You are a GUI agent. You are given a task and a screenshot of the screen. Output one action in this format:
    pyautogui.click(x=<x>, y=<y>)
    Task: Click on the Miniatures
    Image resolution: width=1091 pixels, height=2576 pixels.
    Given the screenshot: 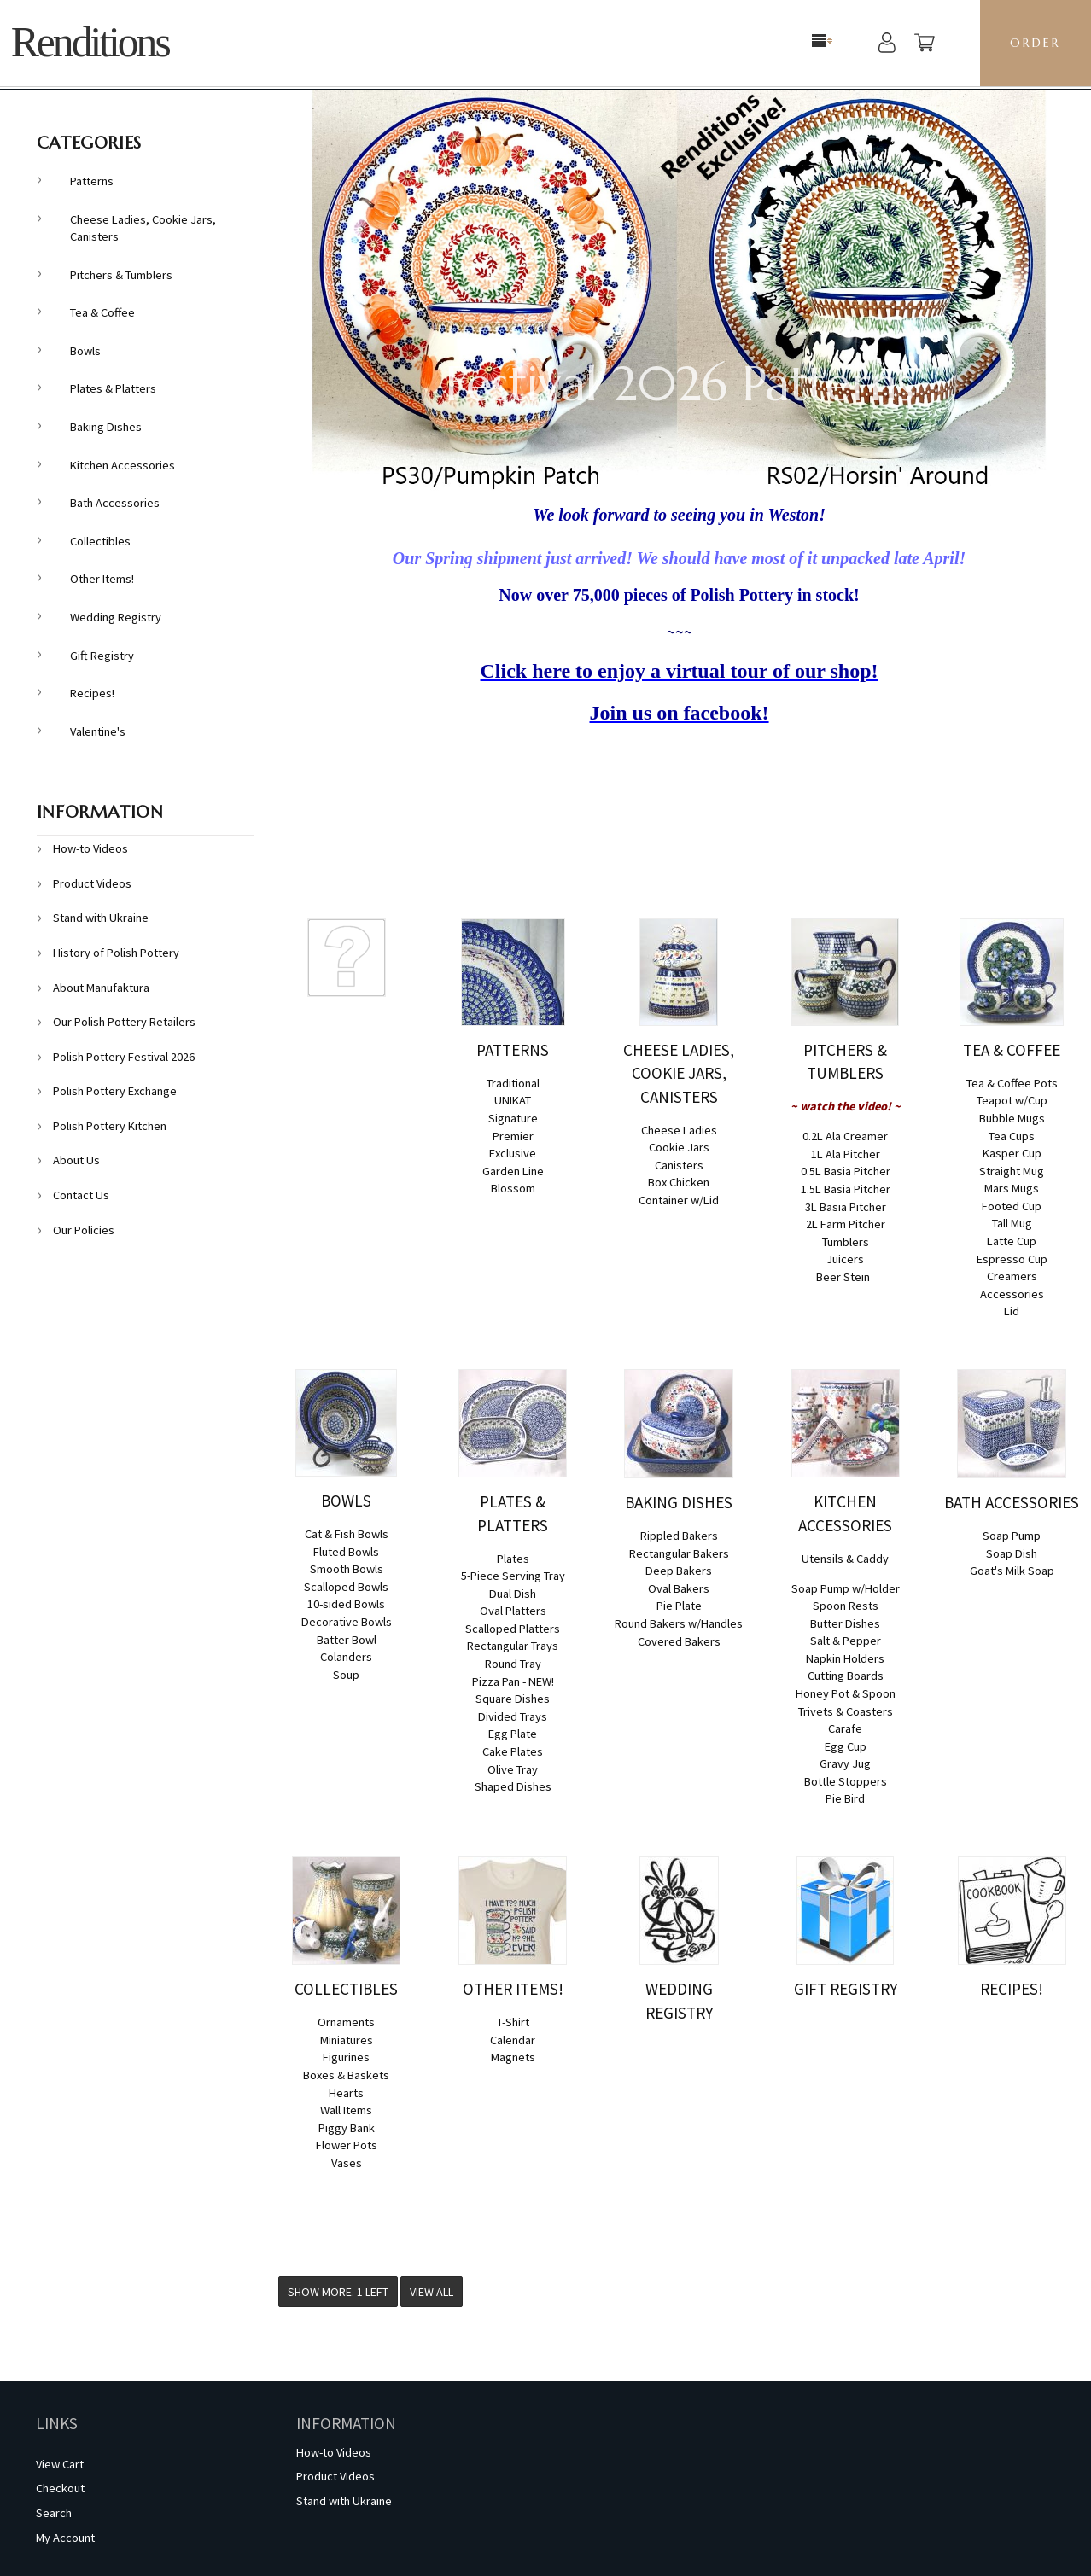 What is the action you would take?
    pyautogui.click(x=346, y=2040)
    